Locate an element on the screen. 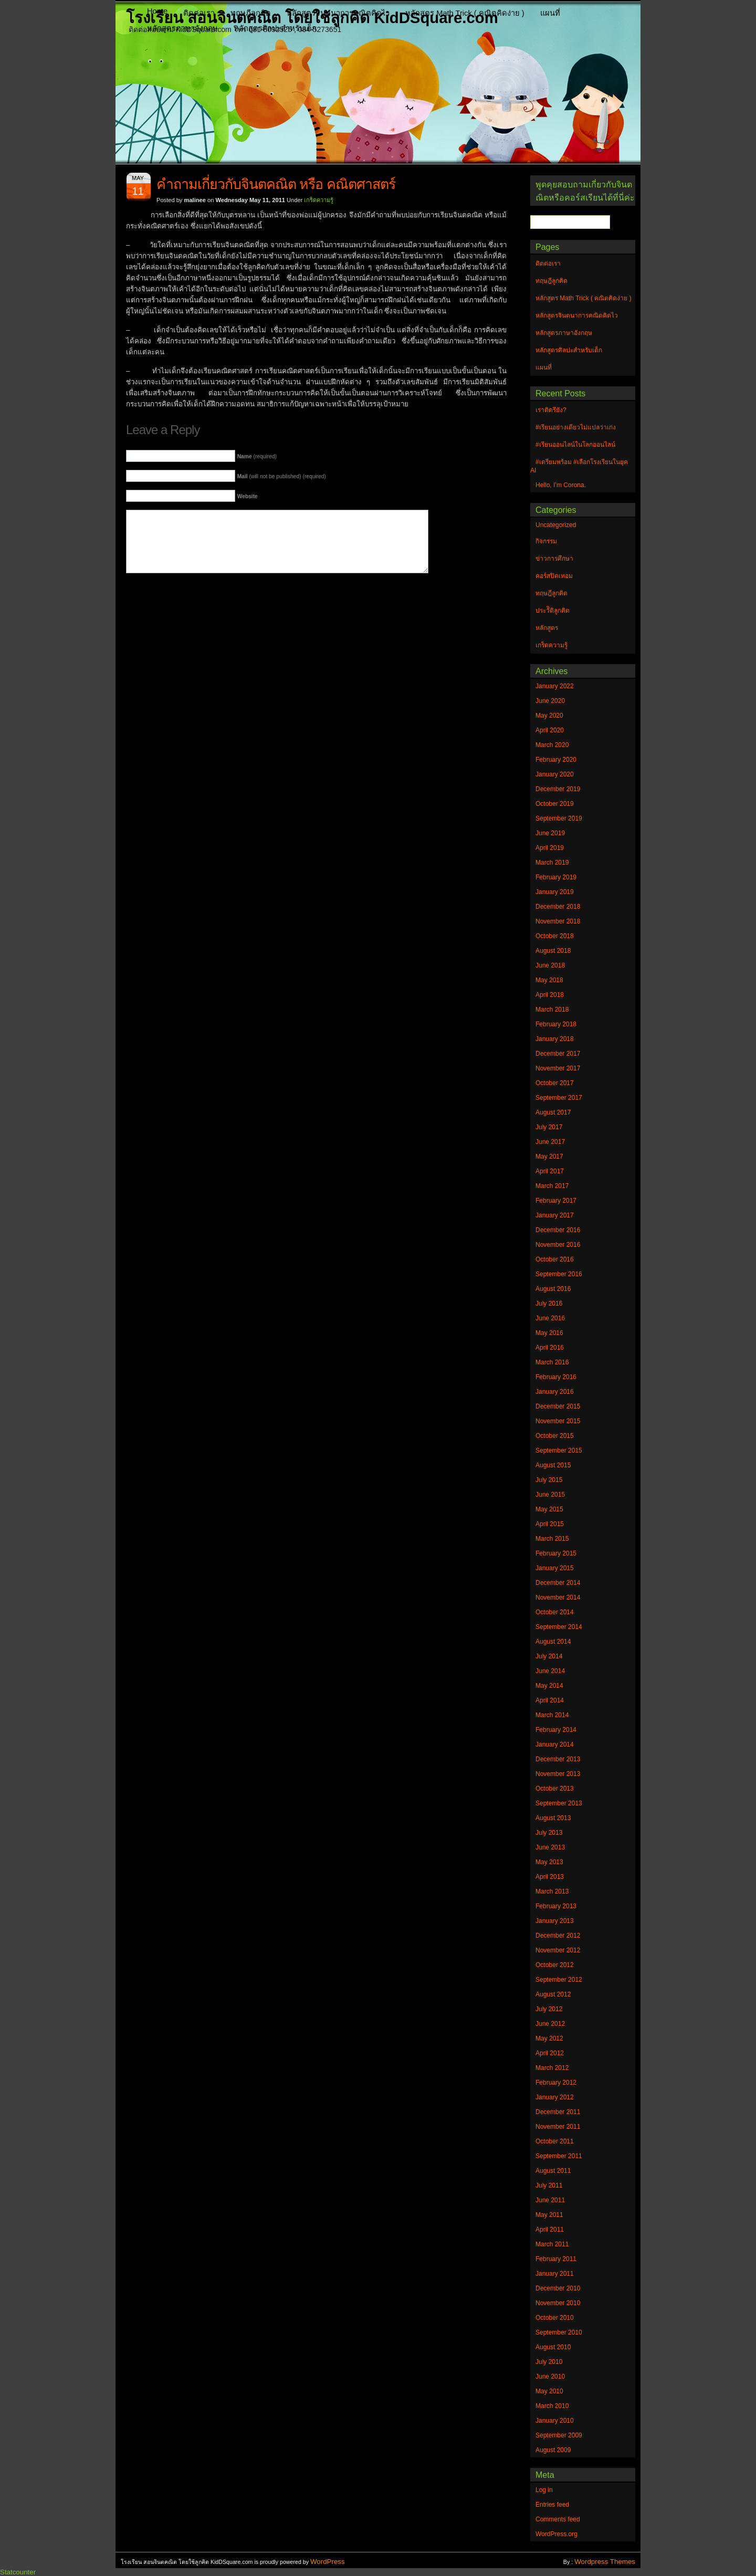  September 2016 is located at coordinates (559, 1274).